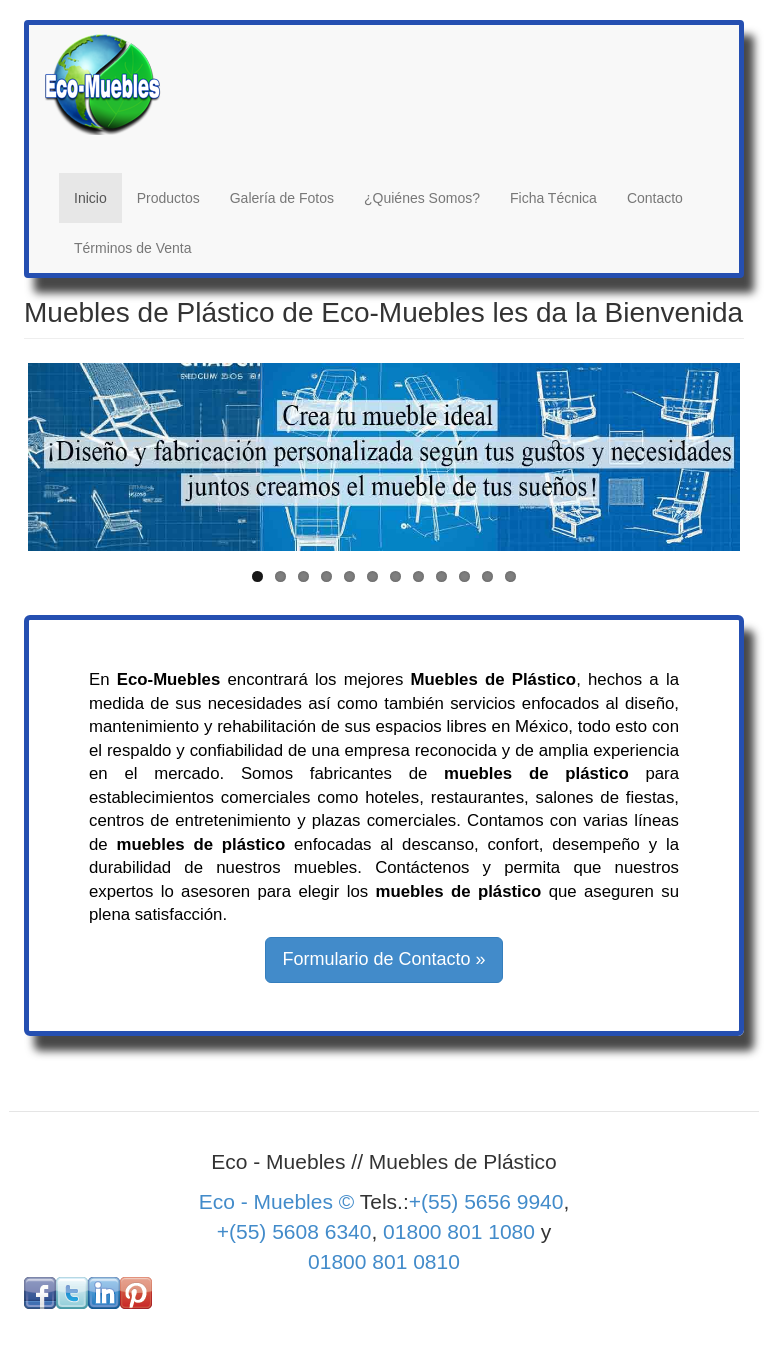 The image size is (768, 1345). Describe the element at coordinates (279, 1201) in the screenshot. I see `Eco - Muebles ©` at that location.